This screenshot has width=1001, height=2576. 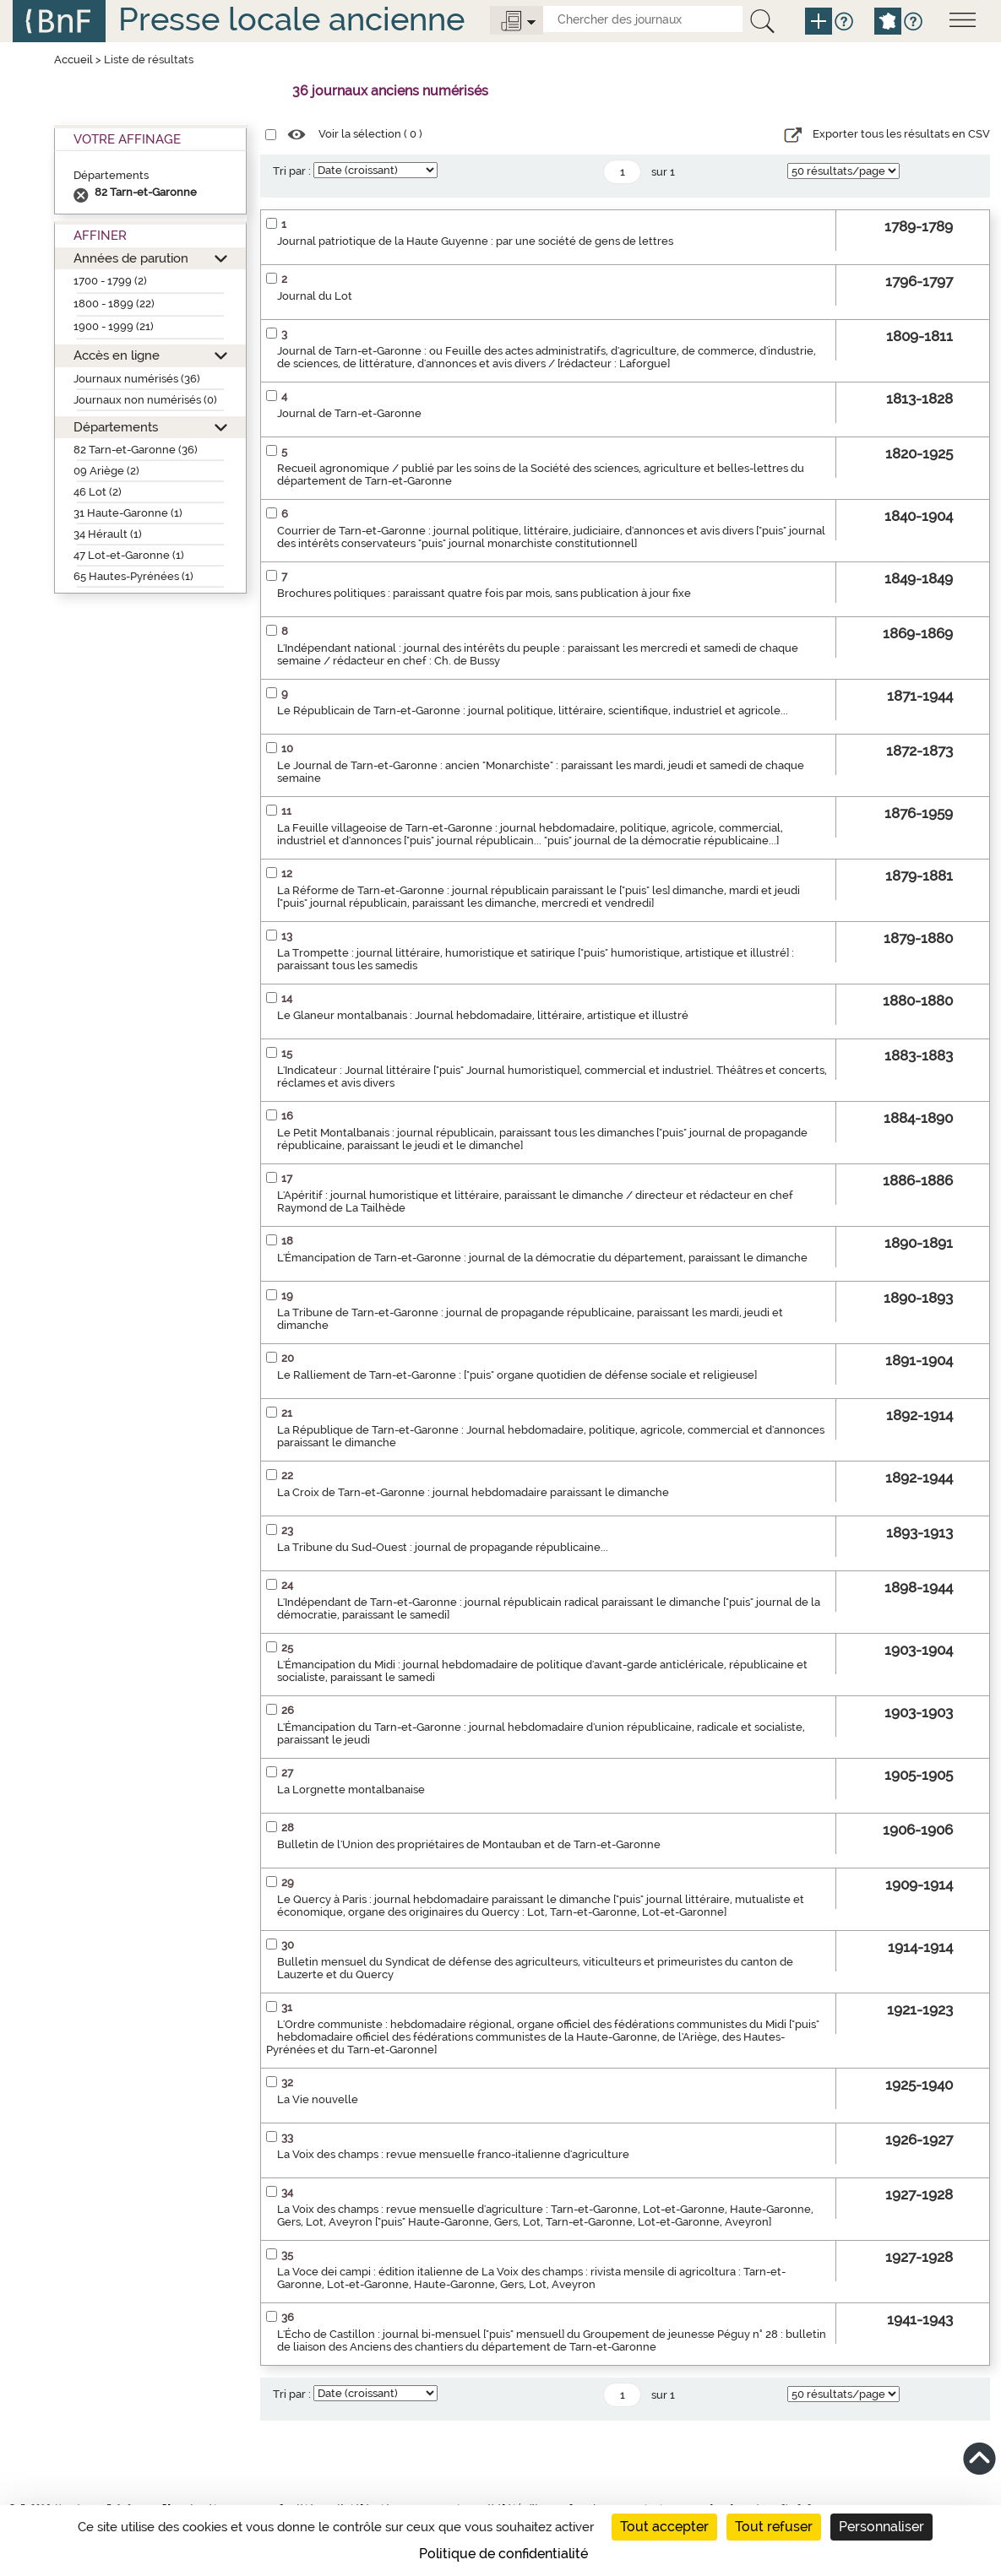 I want to click on Presse locale ancienne, so click(x=291, y=19).